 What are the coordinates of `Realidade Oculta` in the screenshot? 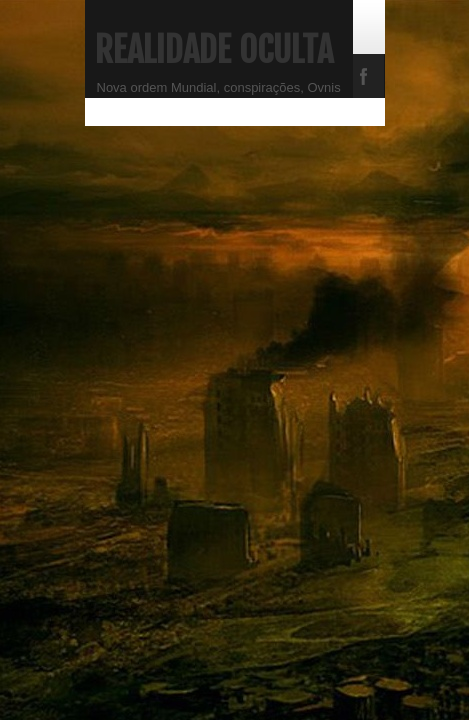 It's located at (214, 50).